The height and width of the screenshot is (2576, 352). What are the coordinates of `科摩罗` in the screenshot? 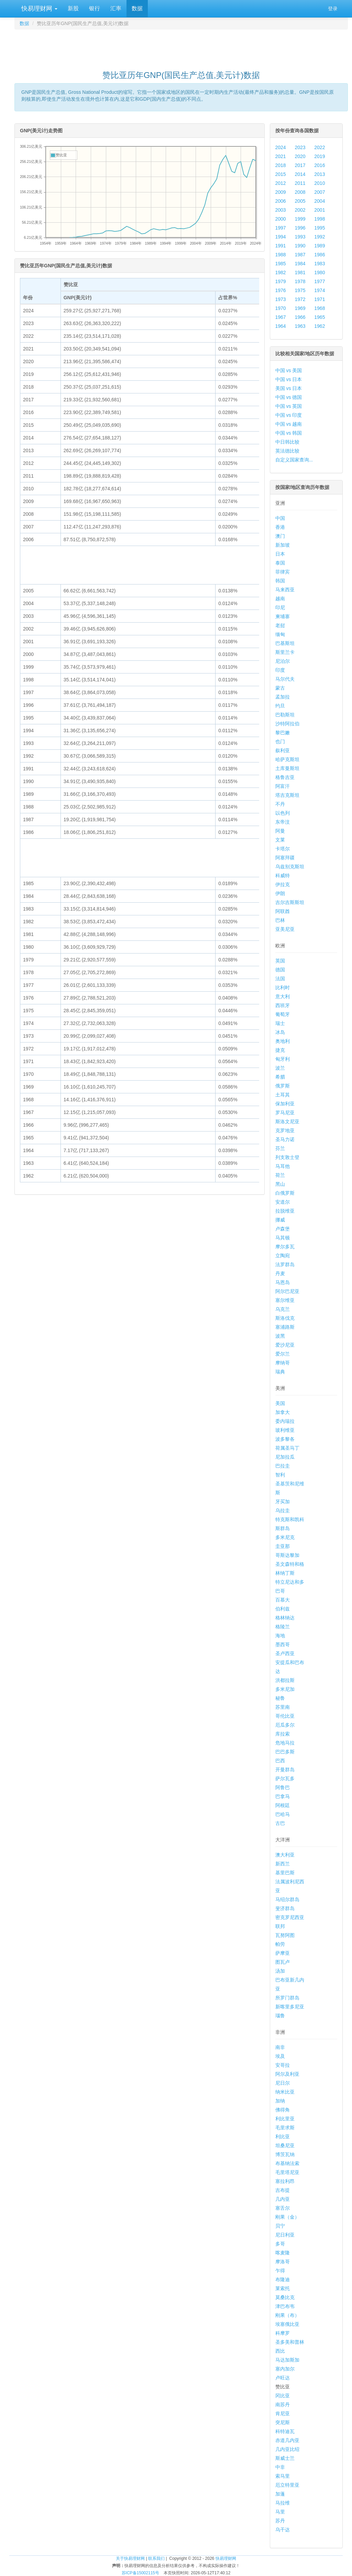 It's located at (282, 2333).